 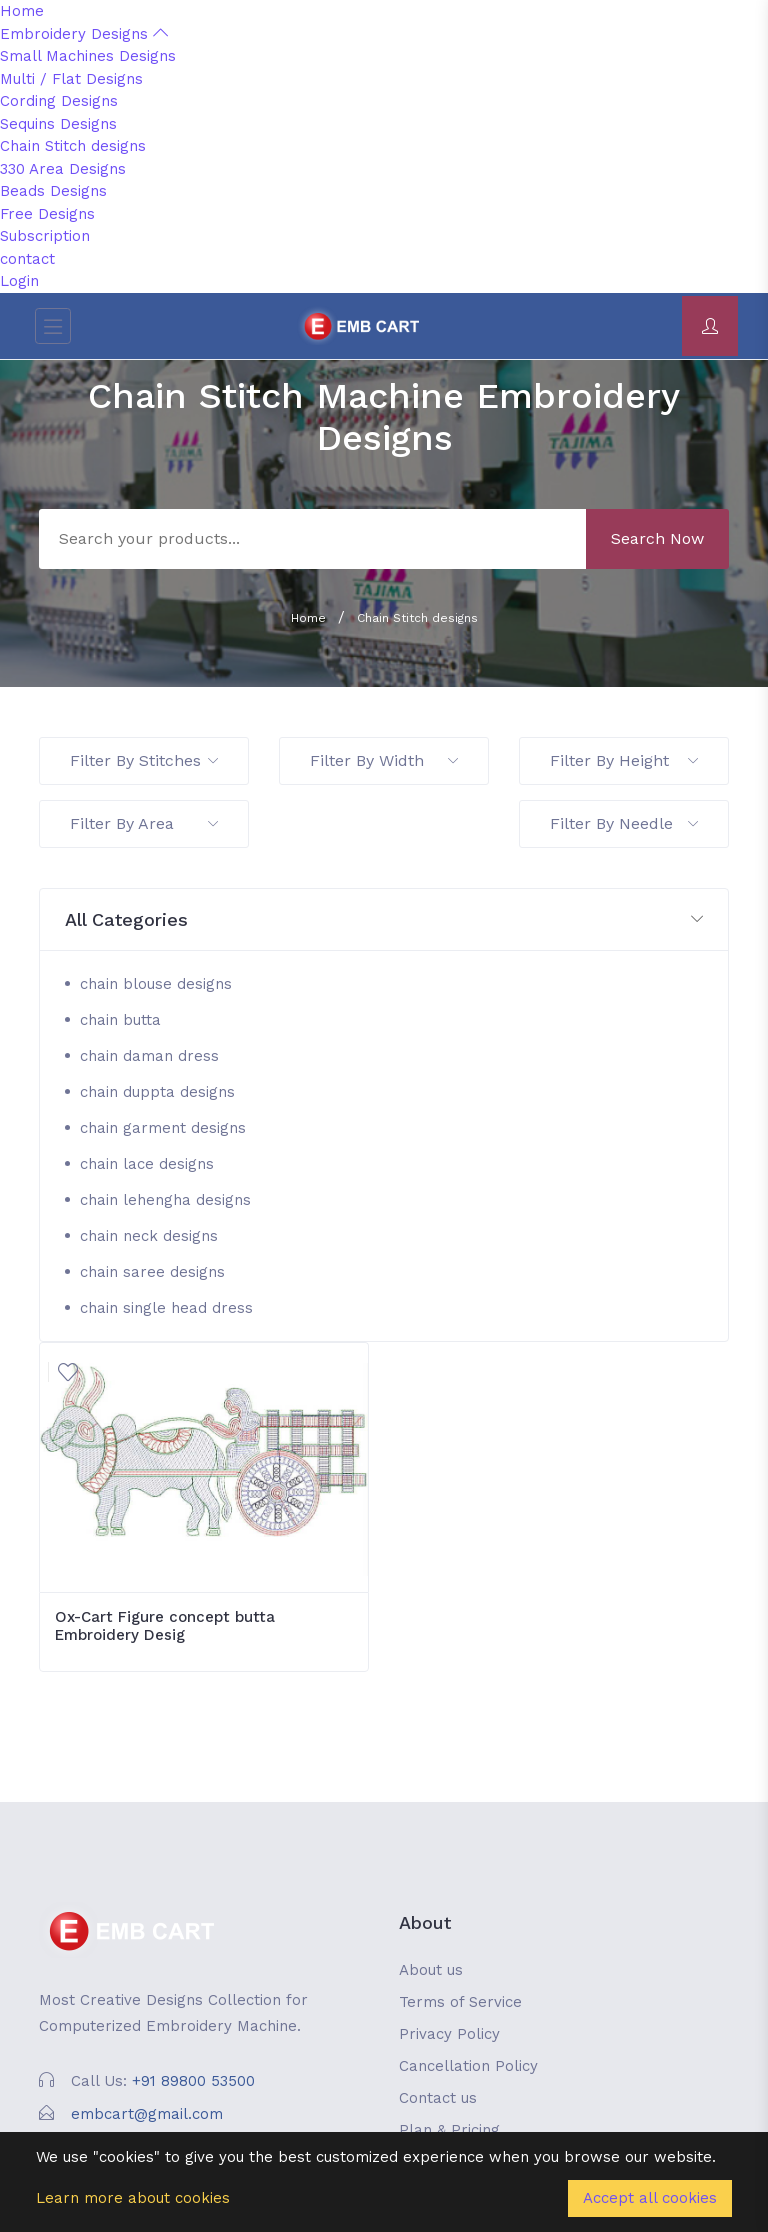 What do you see at coordinates (165, 1200) in the screenshot?
I see `chain lehengha designs` at bounding box center [165, 1200].